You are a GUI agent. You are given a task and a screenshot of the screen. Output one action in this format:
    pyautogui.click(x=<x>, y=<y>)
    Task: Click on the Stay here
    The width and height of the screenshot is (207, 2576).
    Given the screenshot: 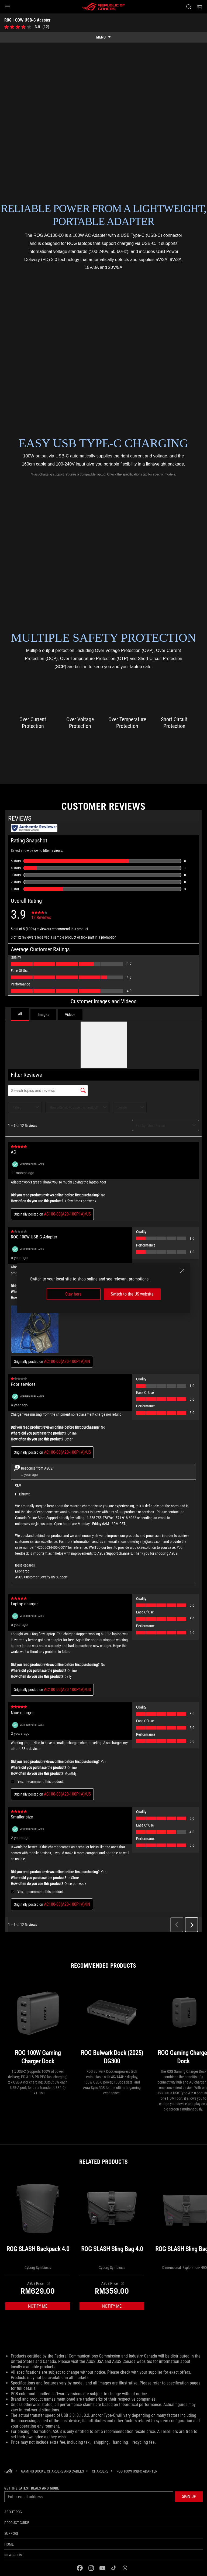 What is the action you would take?
    pyautogui.click(x=73, y=1294)
    